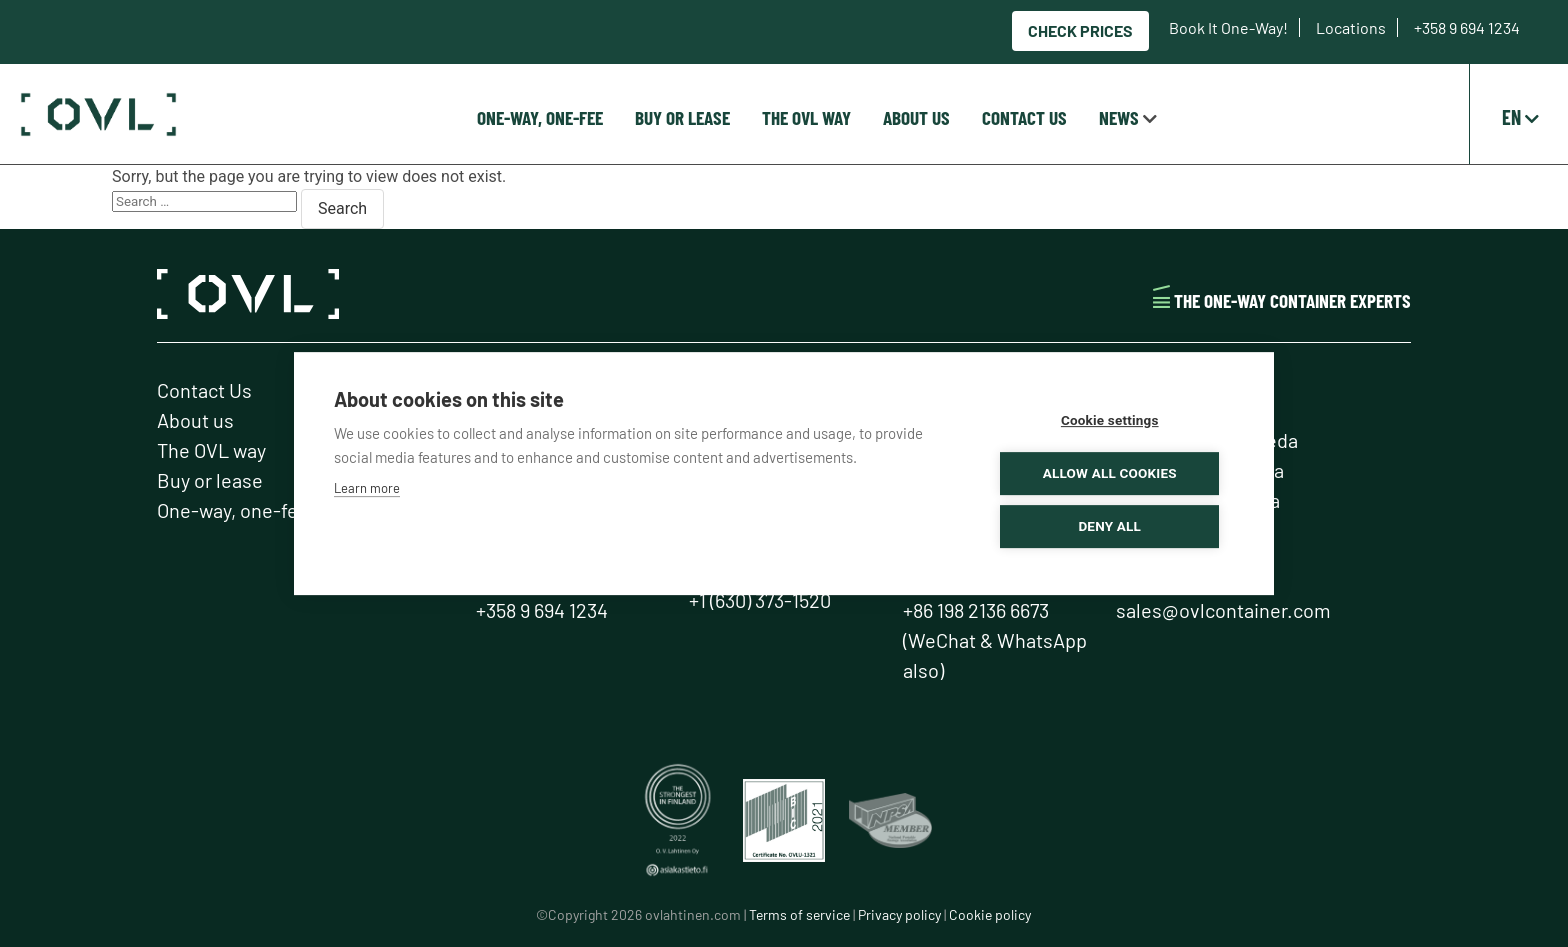  I want to click on Buy or lease, so click(682, 117).